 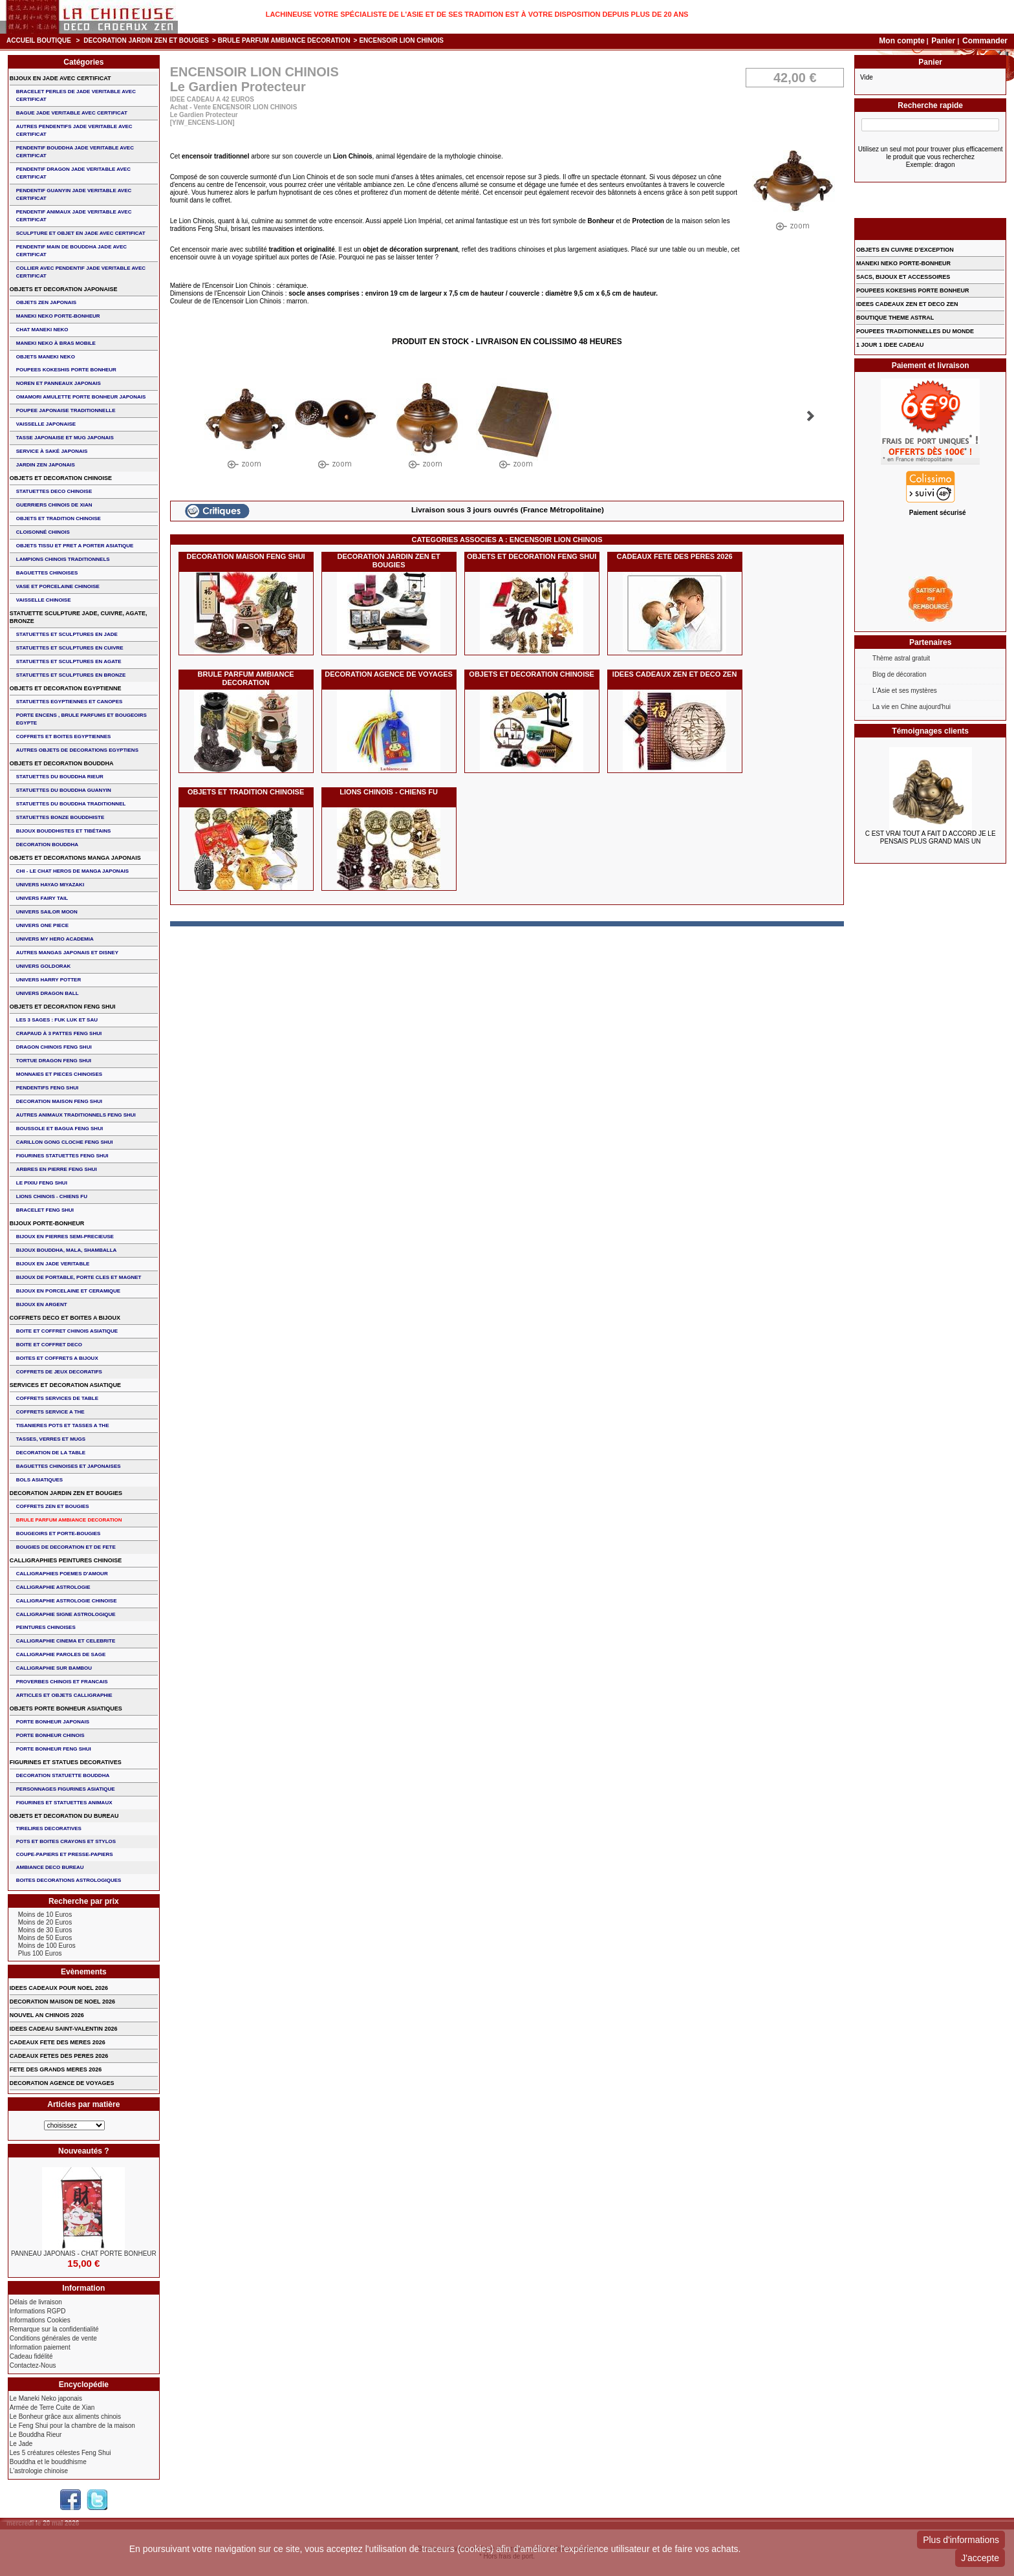 I want to click on COFFRETS ZEN ET BOUGIES, so click(x=52, y=1506).